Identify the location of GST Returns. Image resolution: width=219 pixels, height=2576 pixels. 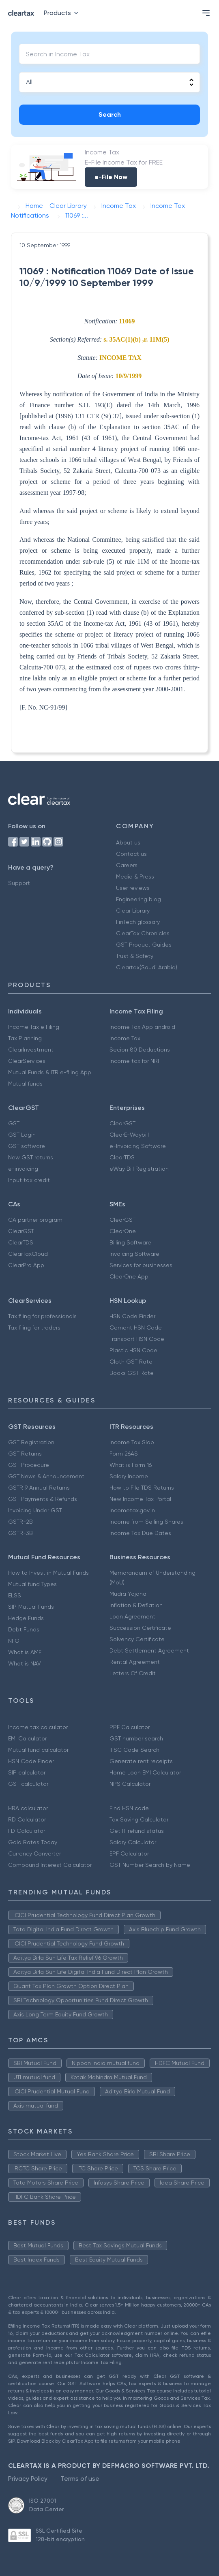
(25, 1453).